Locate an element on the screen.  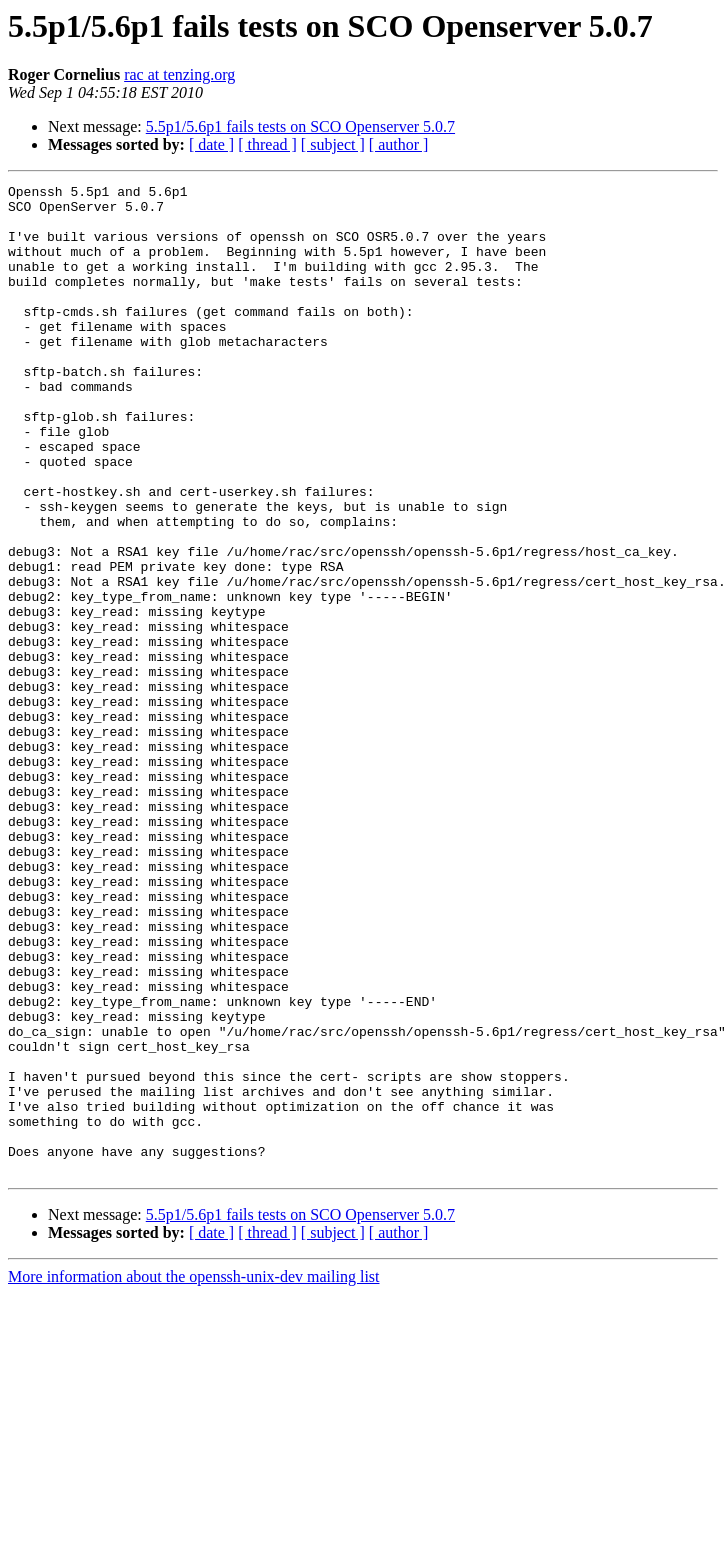
[ subject ] is located at coordinates (333, 144).